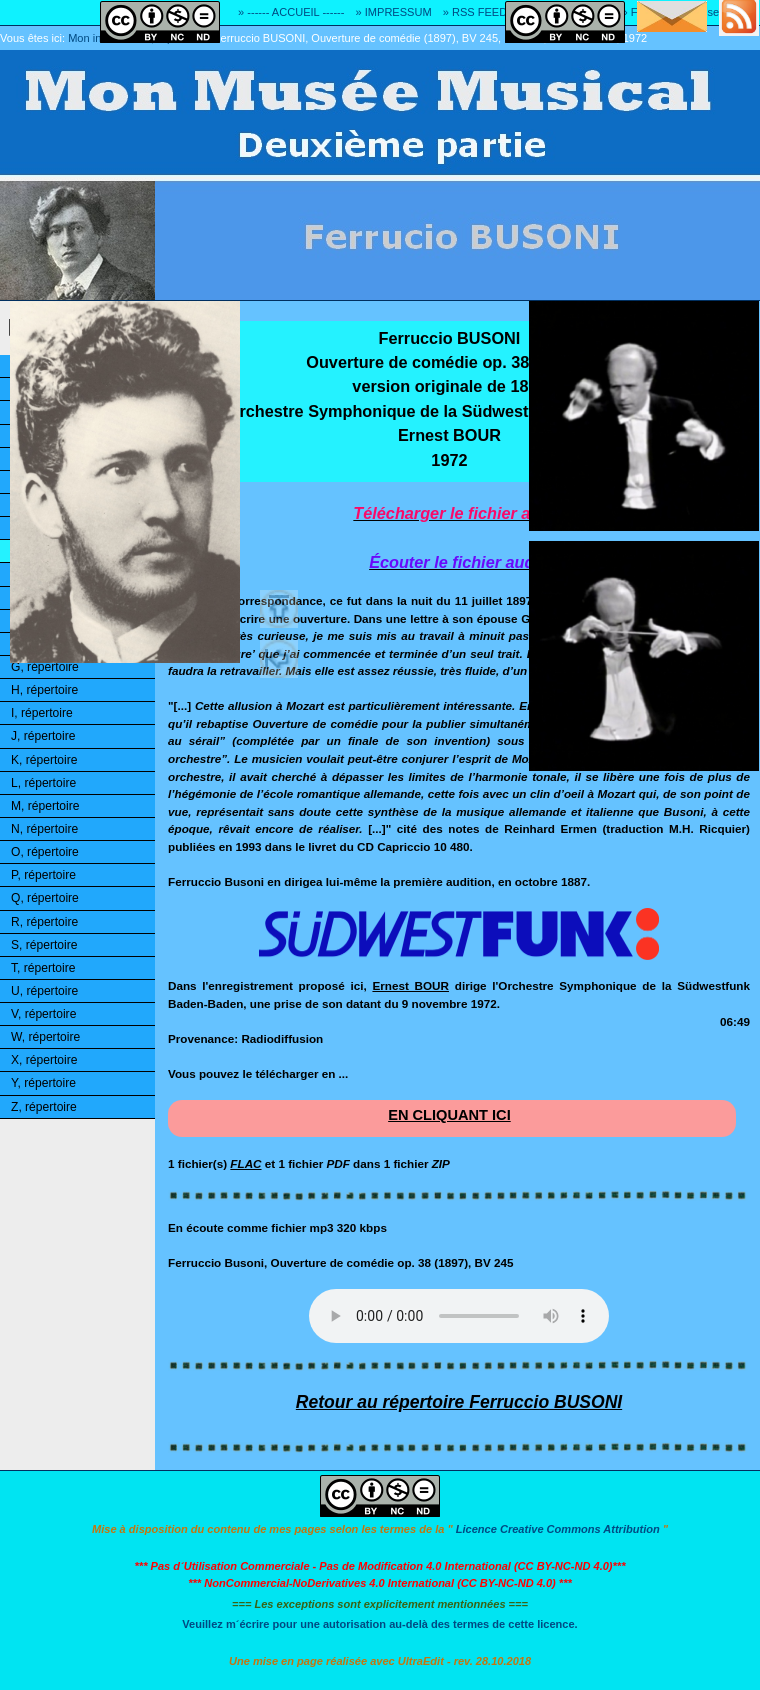  Describe the element at coordinates (430, 38) in the screenshot. I see `Ferruccio BUSONI, Ouverture de comédie (1897), BV 245, SOWSF, Ernest BOUR, 1972` at that location.